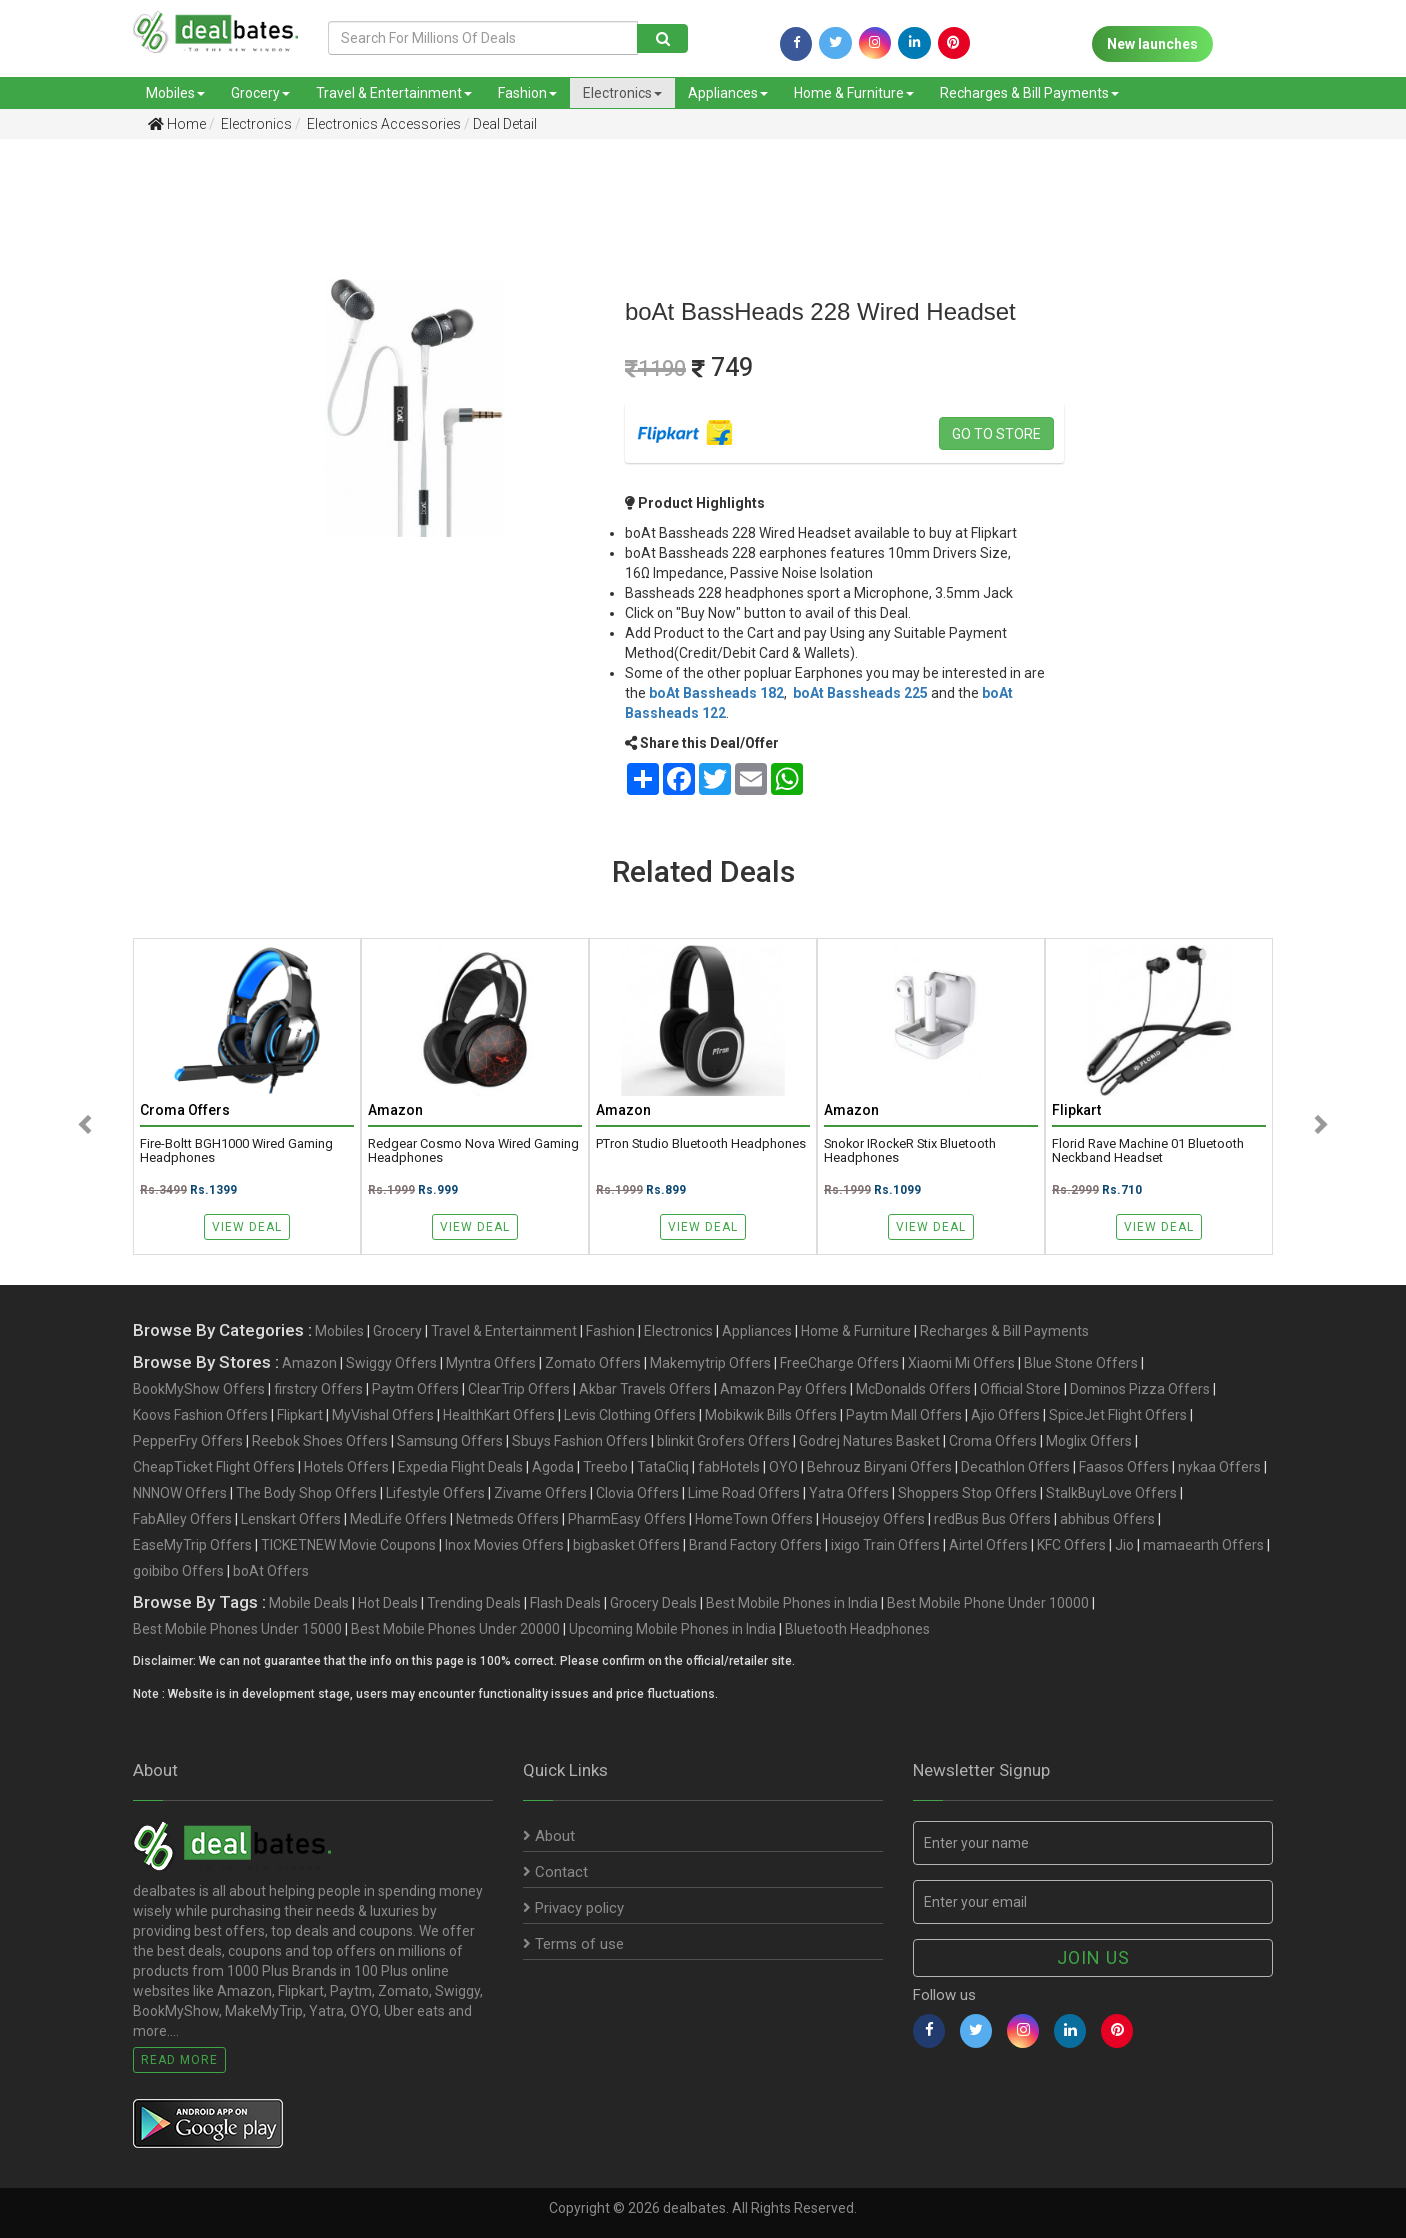 The height and width of the screenshot is (2238, 1406). What do you see at coordinates (1111, 1493) in the screenshot?
I see `StalkBuyLove Offers` at bounding box center [1111, 1493].